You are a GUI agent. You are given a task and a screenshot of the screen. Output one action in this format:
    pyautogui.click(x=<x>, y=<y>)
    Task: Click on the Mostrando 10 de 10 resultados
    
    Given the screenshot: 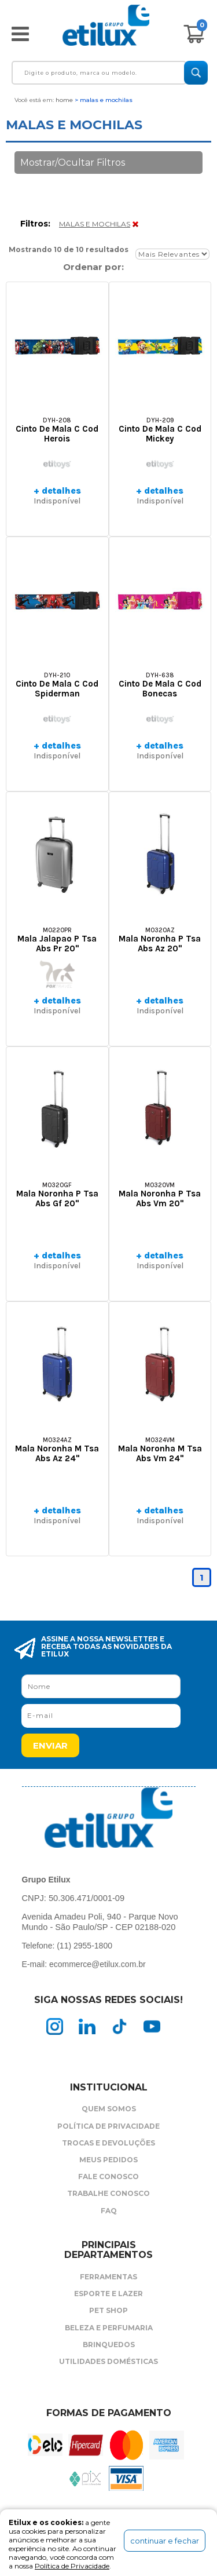 What is the action you would take?
    pyautogui.click(x=68, y=249)
    